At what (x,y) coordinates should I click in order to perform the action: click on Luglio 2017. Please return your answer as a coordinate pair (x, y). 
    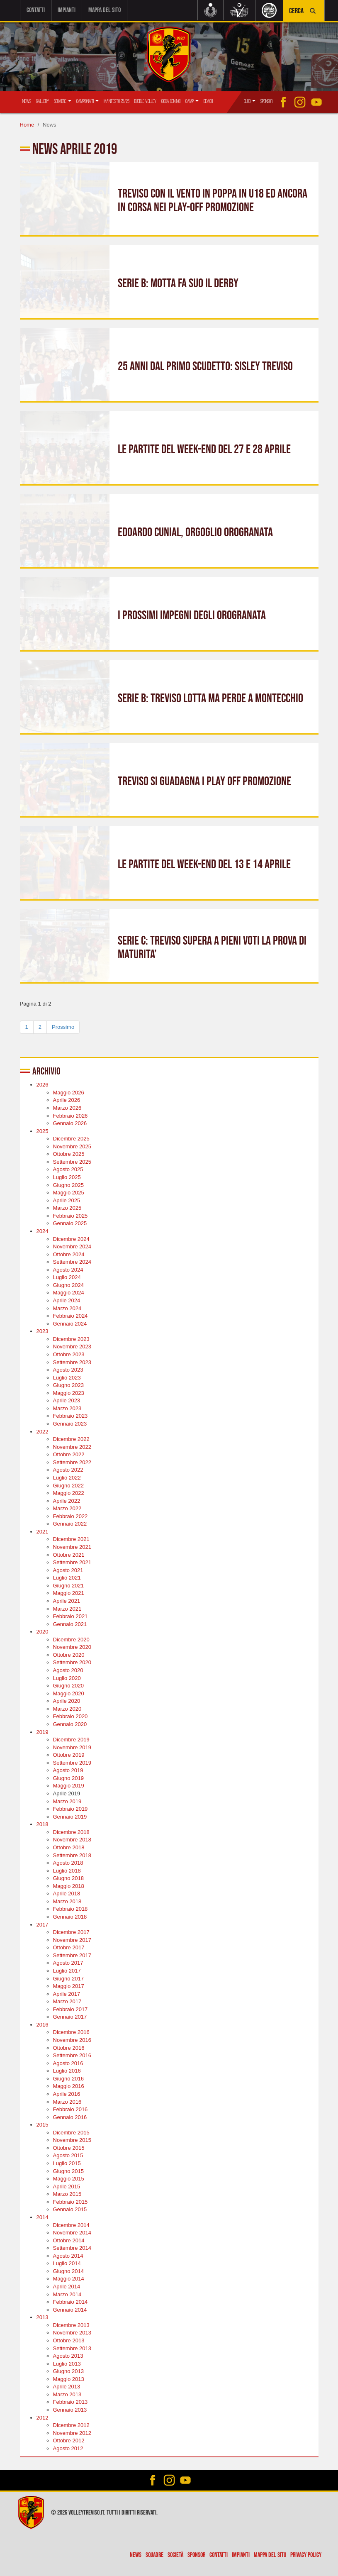
    Looking at the image, I should click on (67, 1970).